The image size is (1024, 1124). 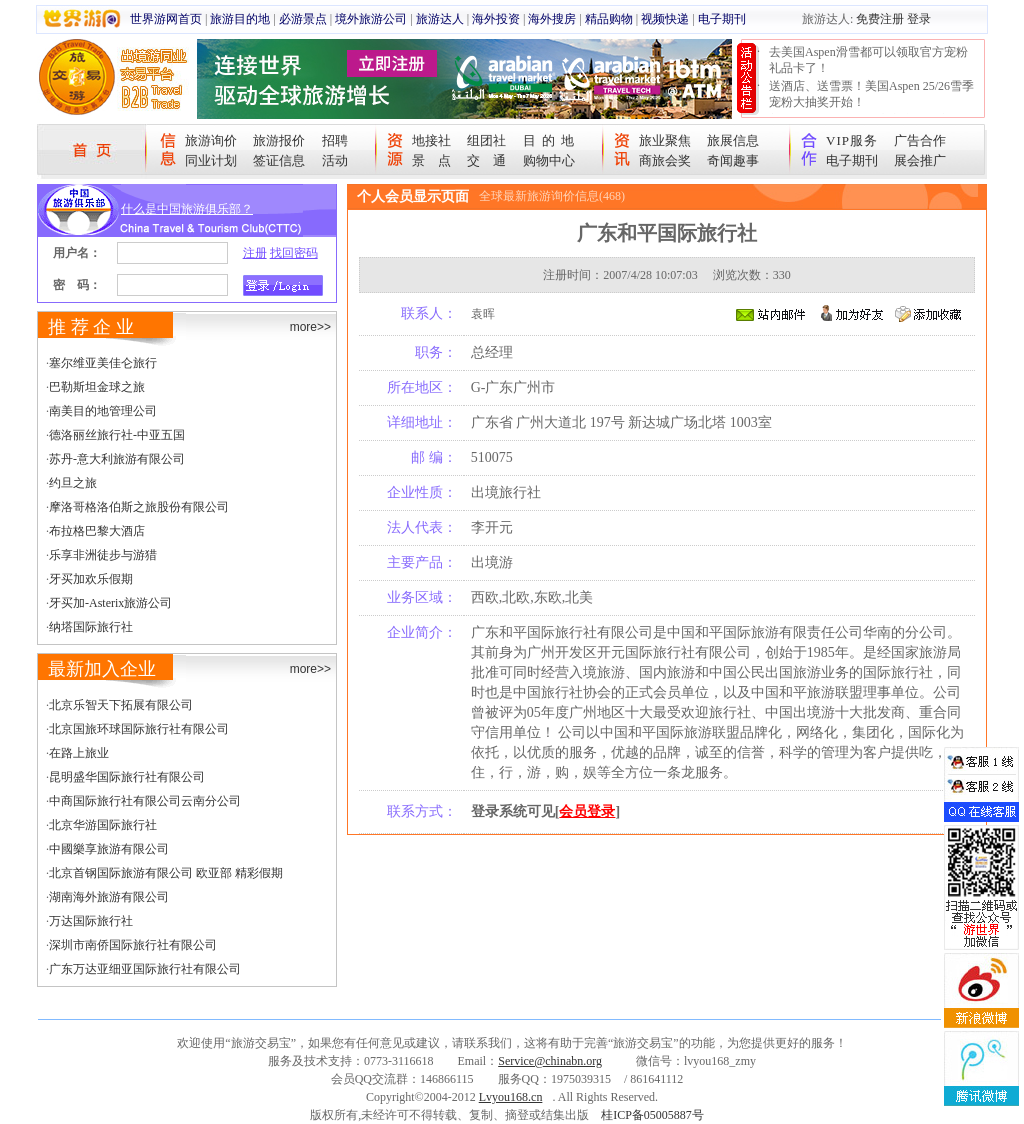 I want to click on 商旅会奖, so click(x=665, y=160).